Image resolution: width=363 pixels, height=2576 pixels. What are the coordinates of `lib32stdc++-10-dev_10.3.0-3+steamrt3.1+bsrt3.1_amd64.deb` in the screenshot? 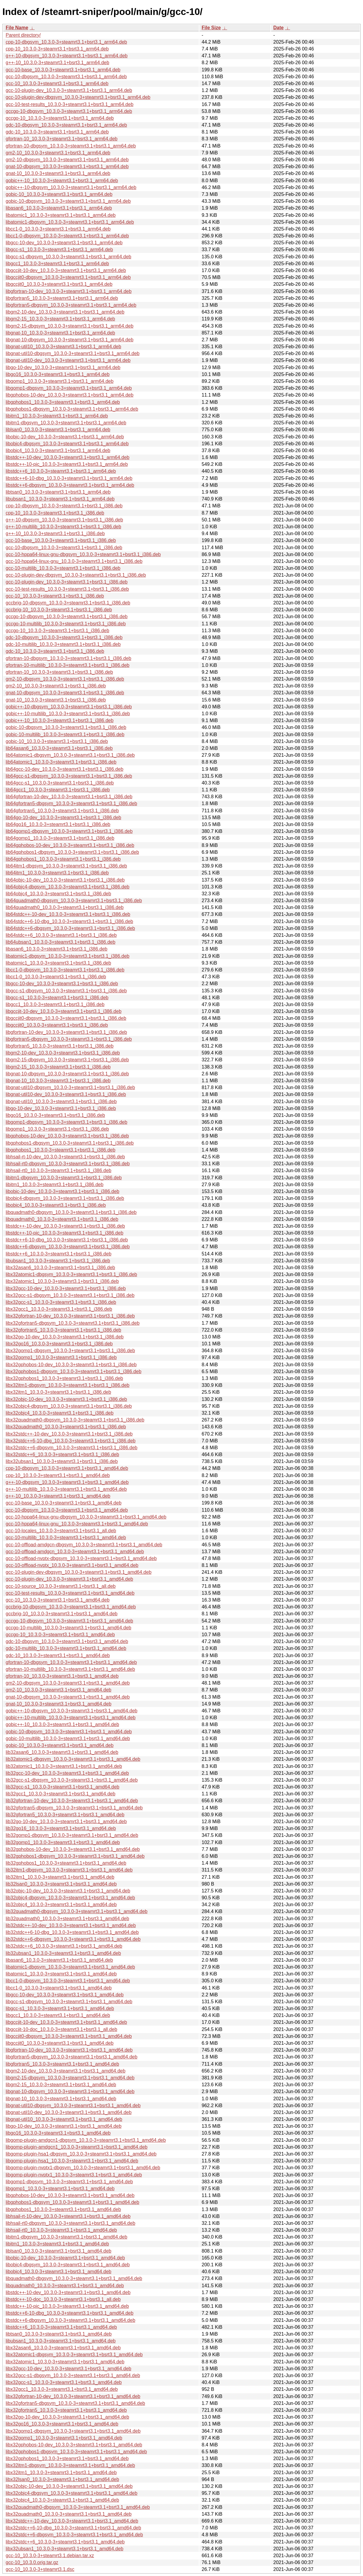 It's located at (71, 1925).